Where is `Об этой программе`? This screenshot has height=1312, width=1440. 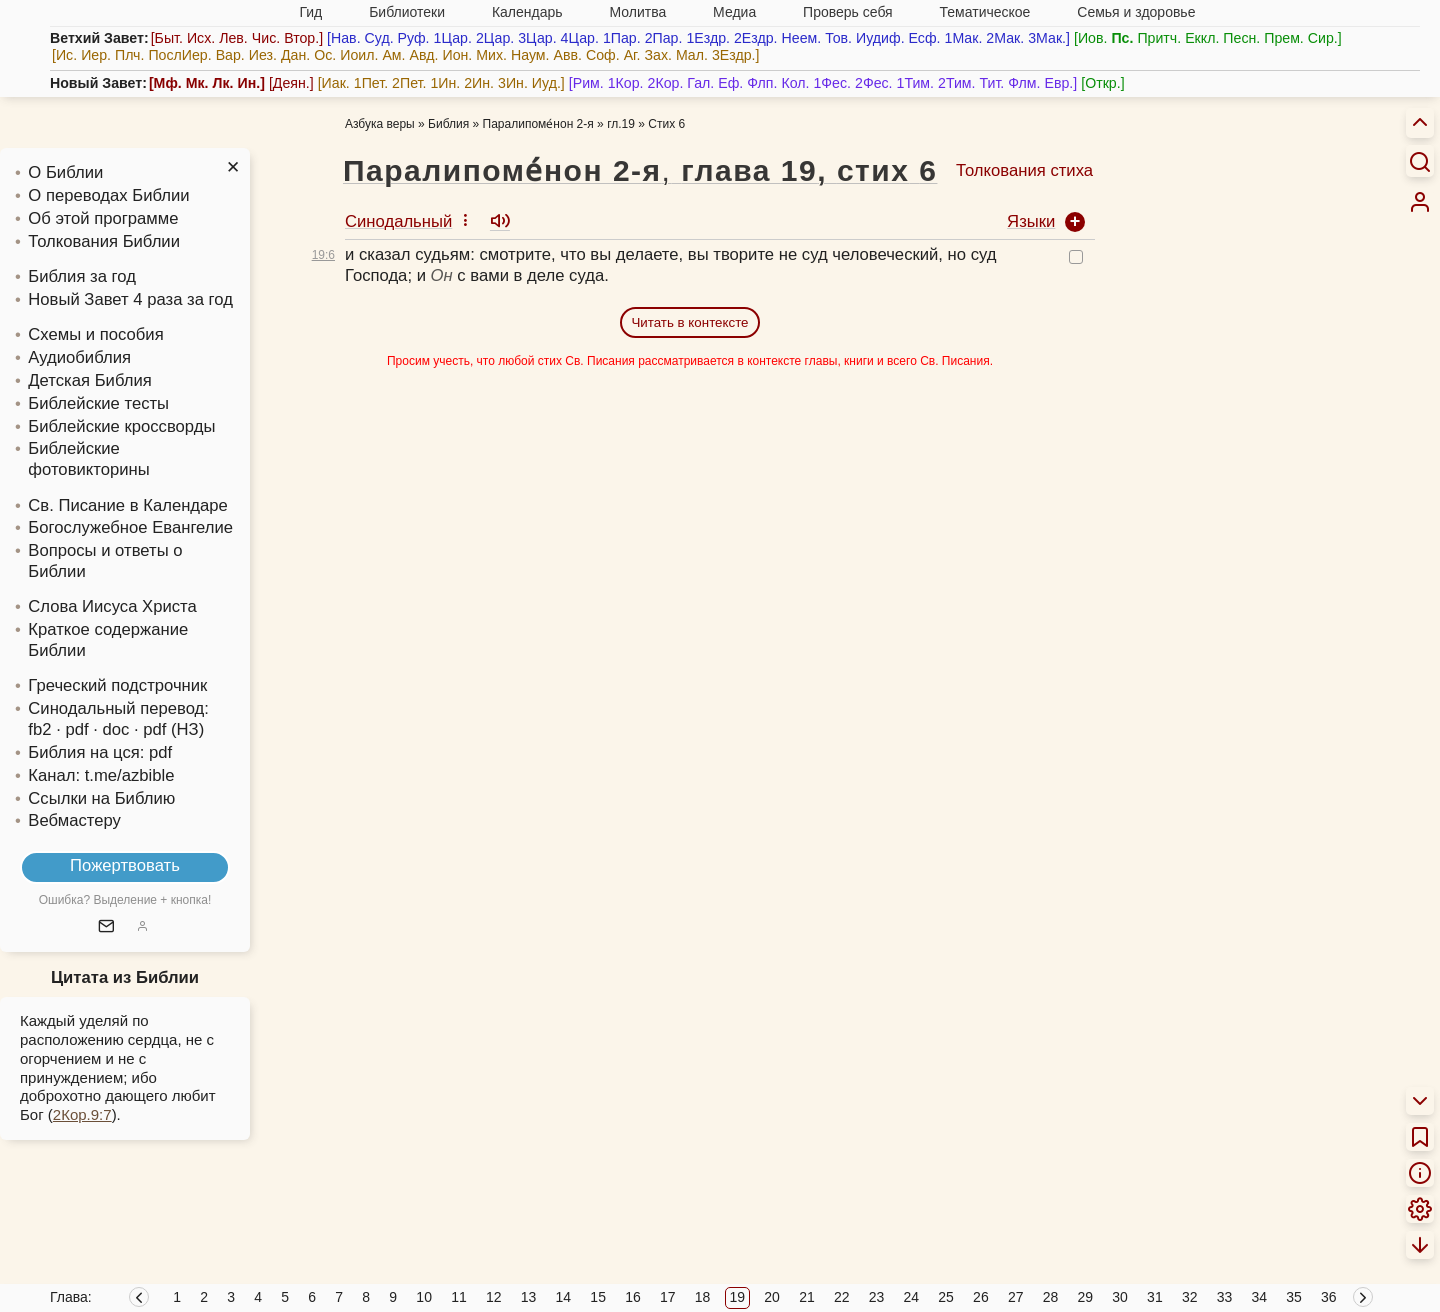
Об этой программе is located at coordinates (103, 218).